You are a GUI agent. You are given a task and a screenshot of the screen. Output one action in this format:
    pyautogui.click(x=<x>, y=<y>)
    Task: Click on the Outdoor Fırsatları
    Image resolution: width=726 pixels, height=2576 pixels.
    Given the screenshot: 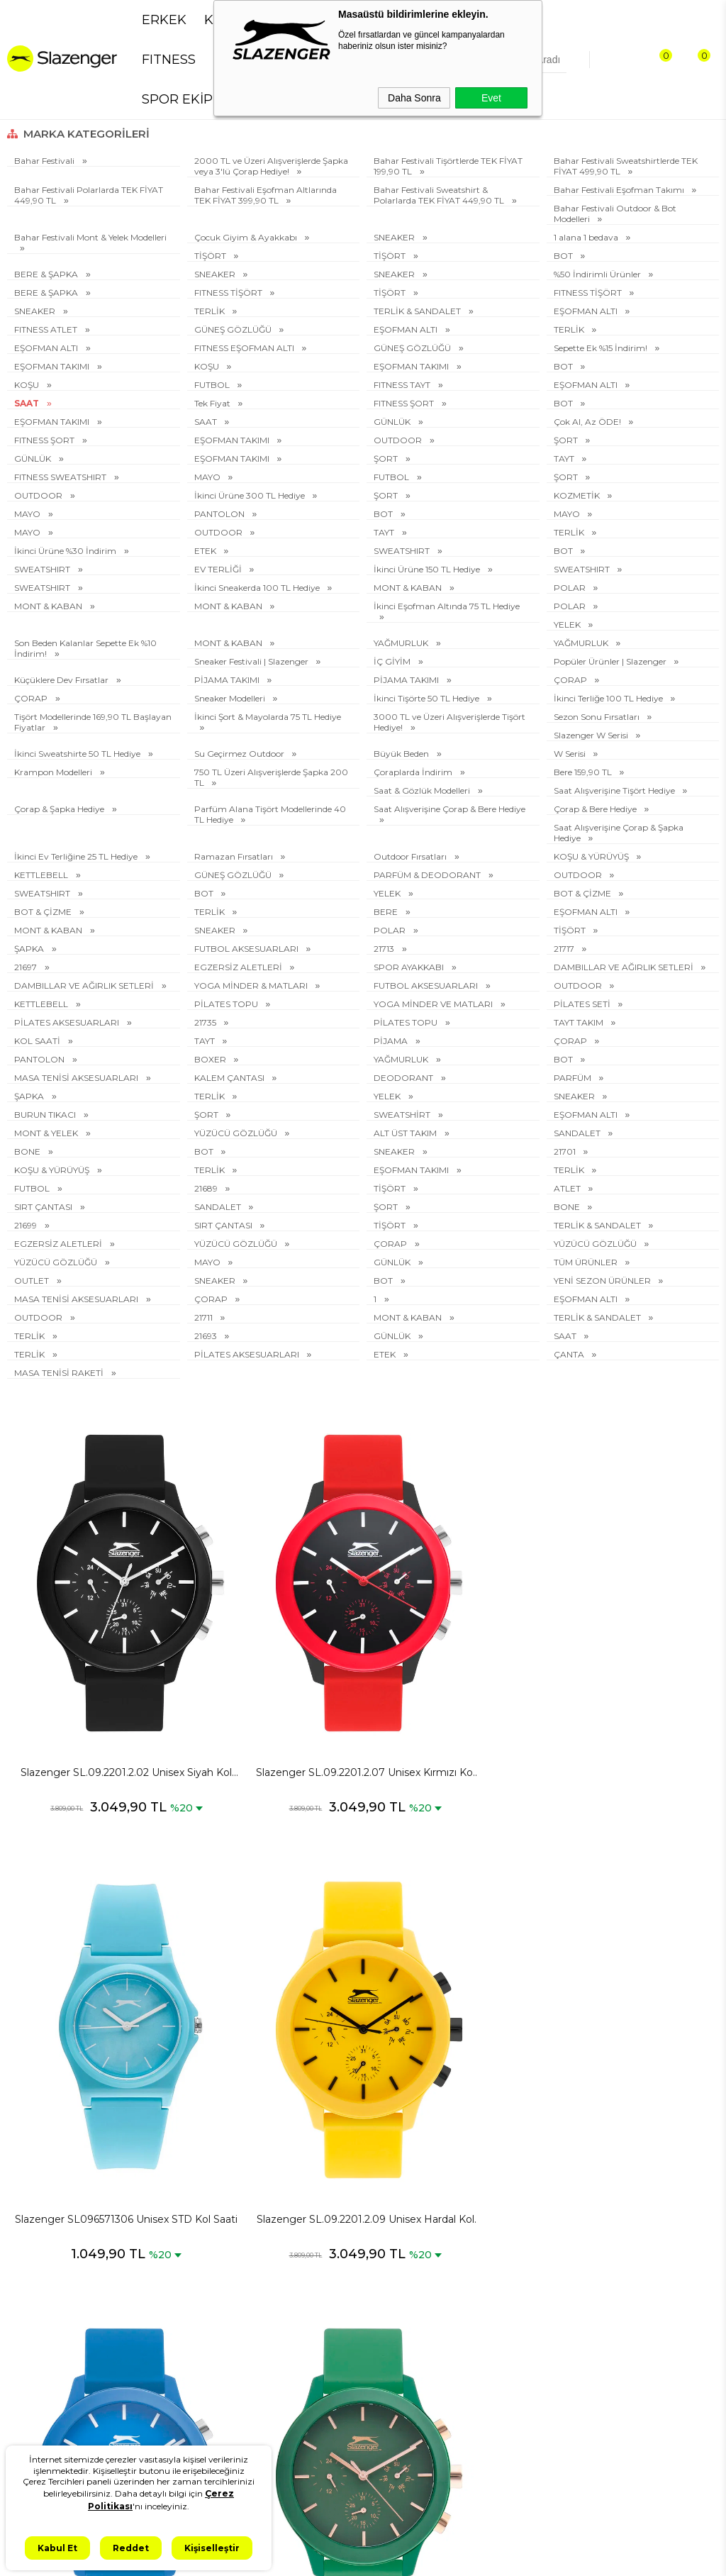 What is the action you would take?
    pyautogui.click(x=411, y=856)
    